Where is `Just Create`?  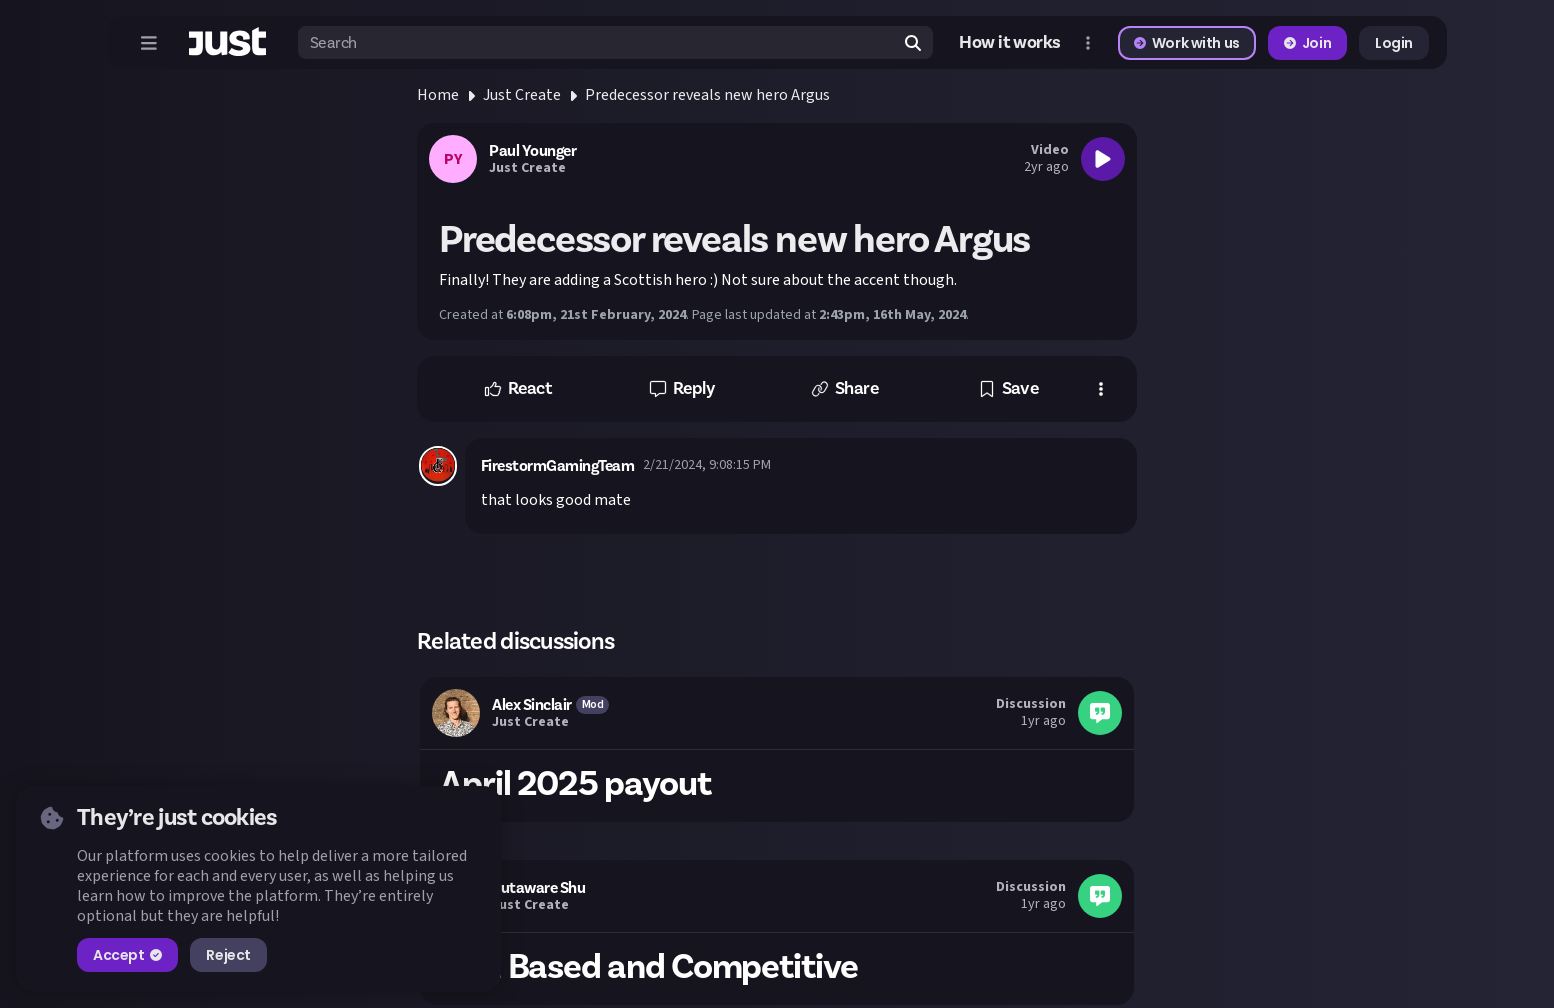 Just Create is located at coordinates (522, 95).